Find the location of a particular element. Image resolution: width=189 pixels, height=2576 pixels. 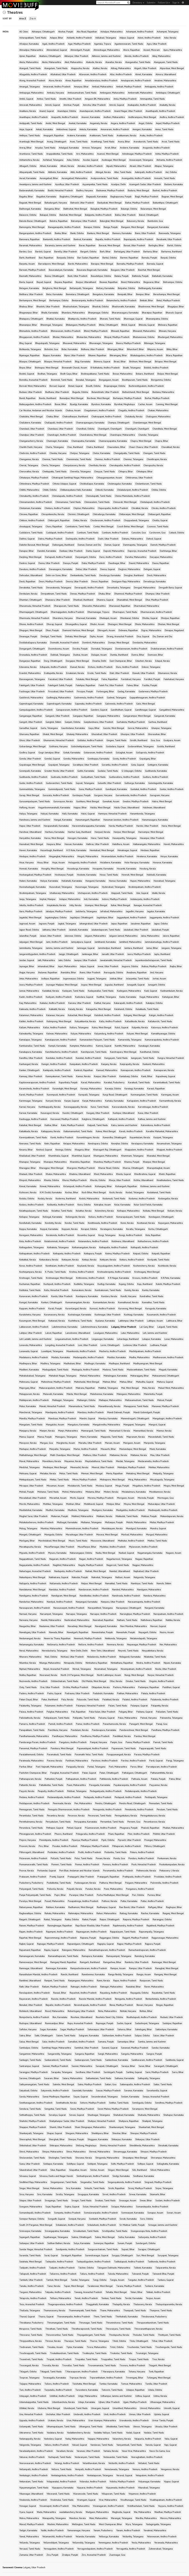

Addanki, Andhra Pradesh is located at coordinates (79, 37).